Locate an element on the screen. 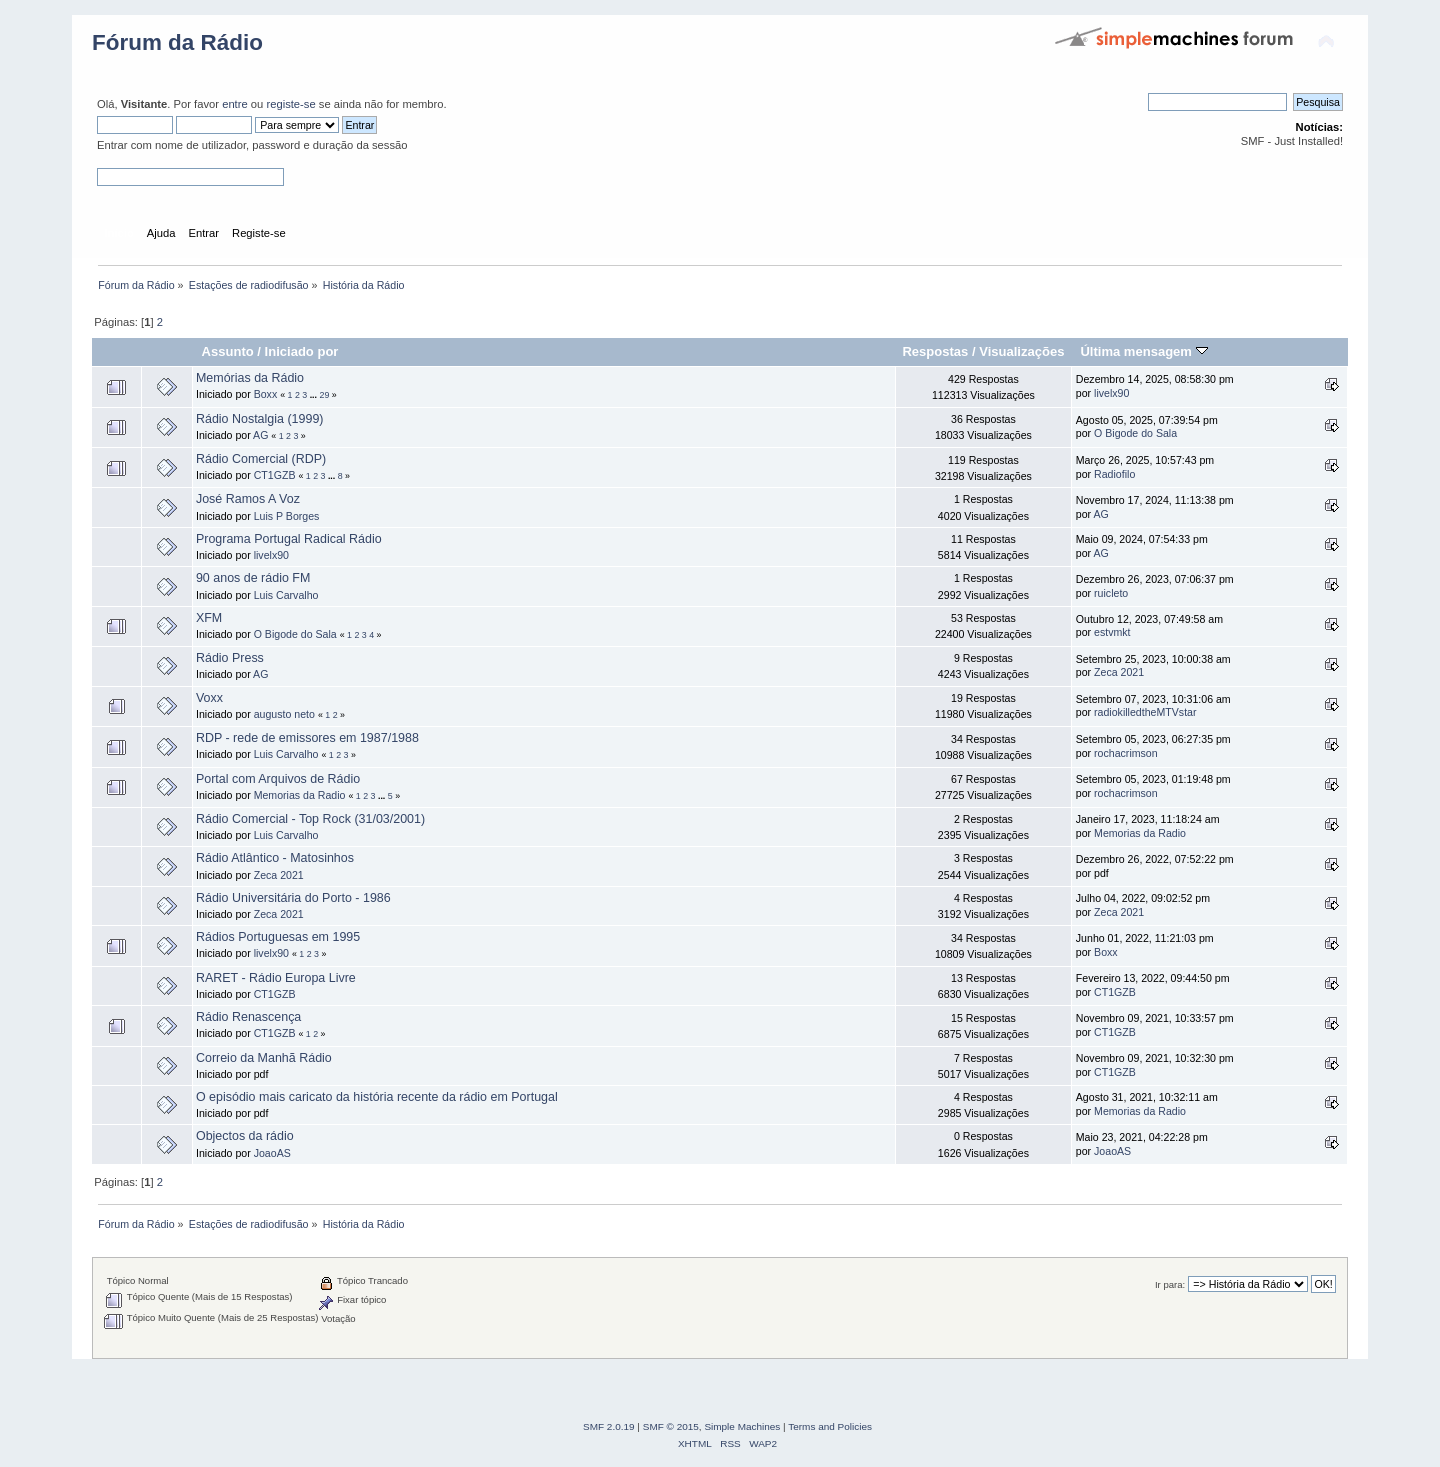 This screenshot has width=1440, height=1467. Rádio Renascença is located at coordinates (248, 1017).